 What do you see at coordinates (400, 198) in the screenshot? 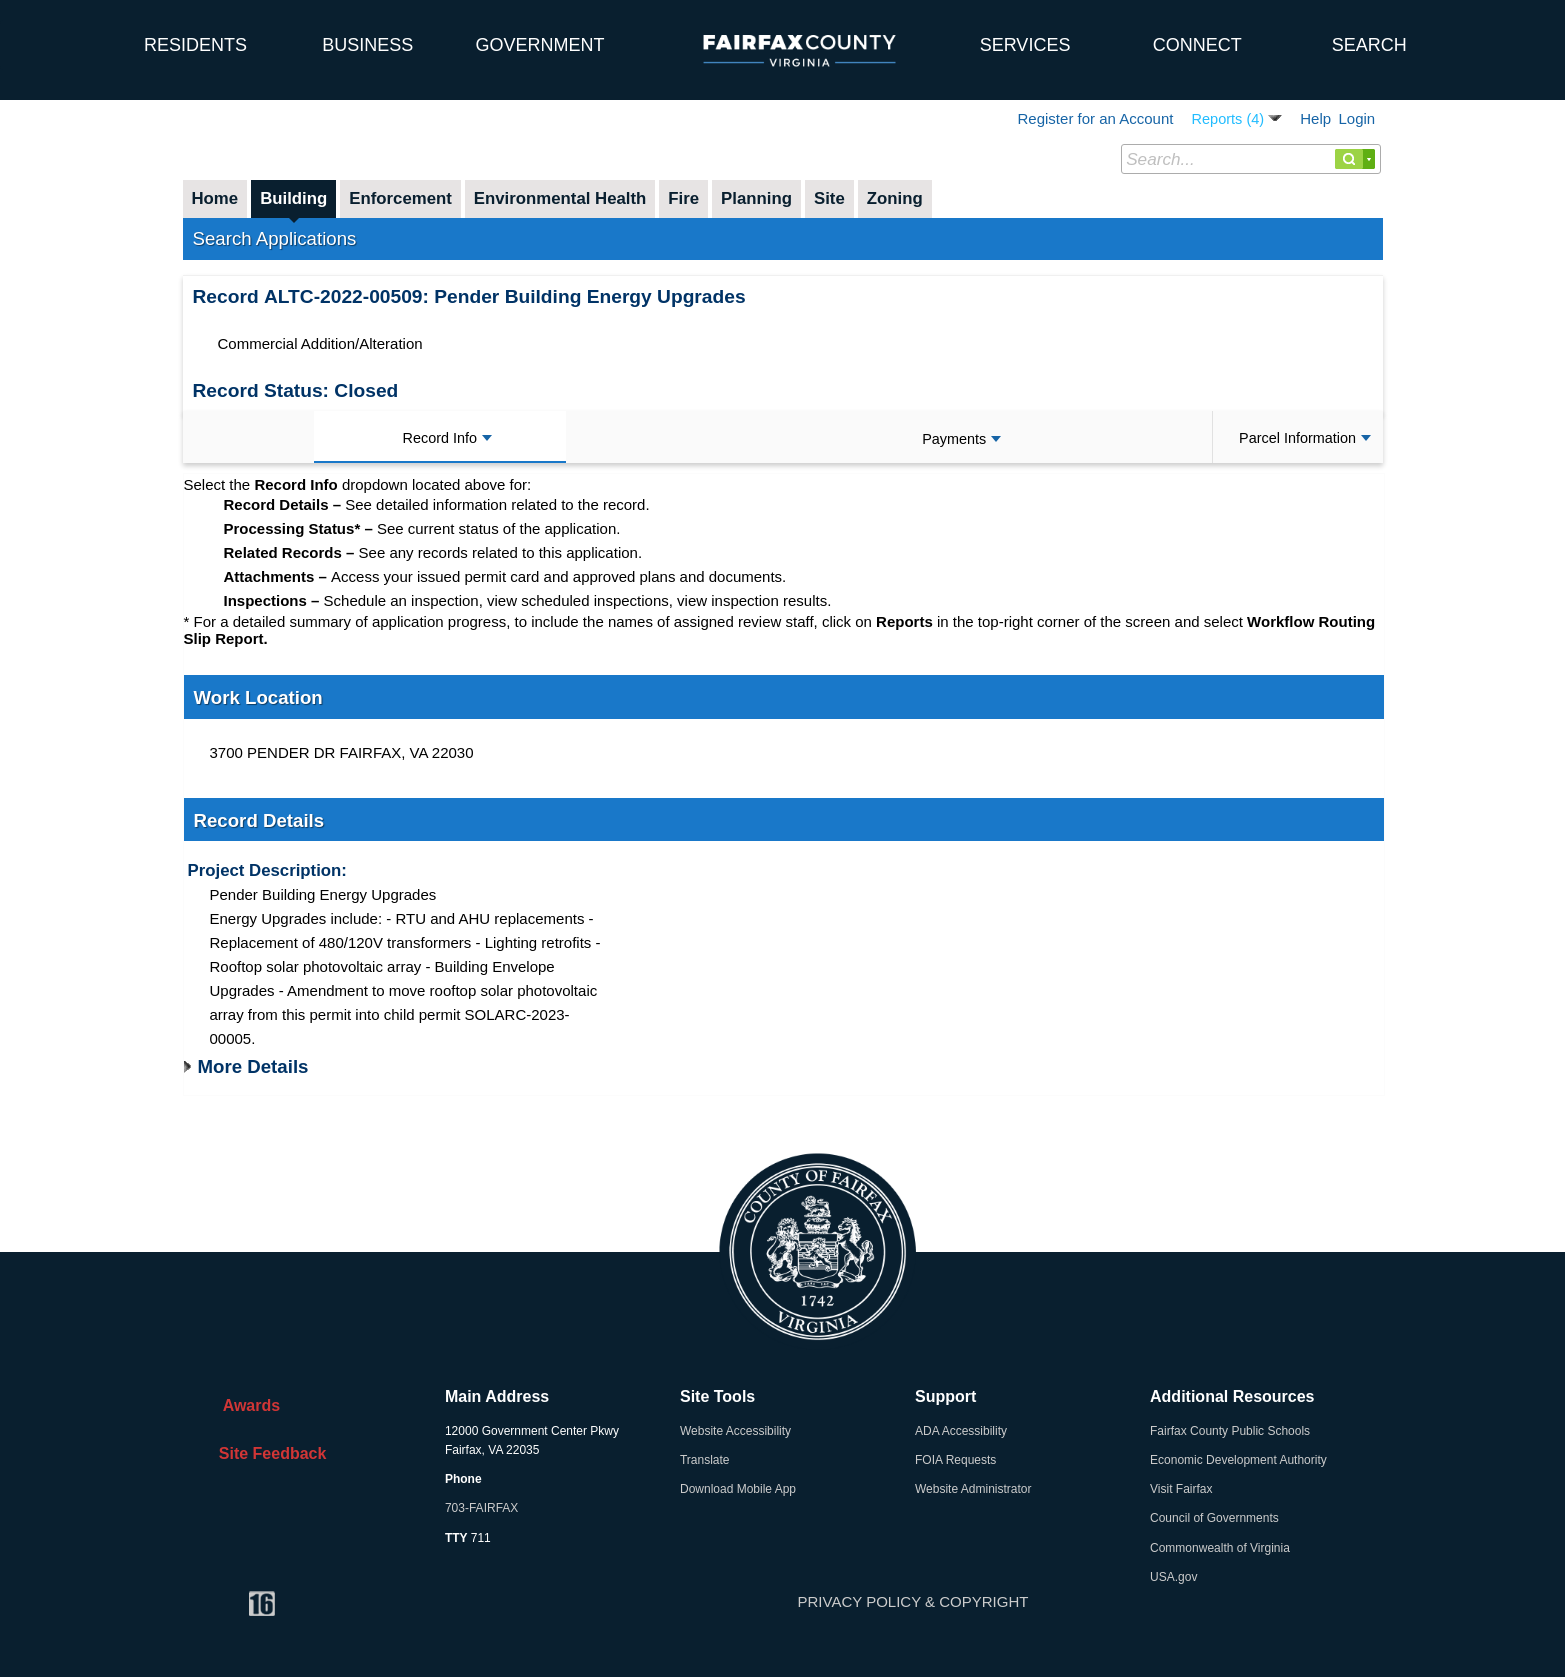
I see `Enforcement` at bounding box center [400, 198].